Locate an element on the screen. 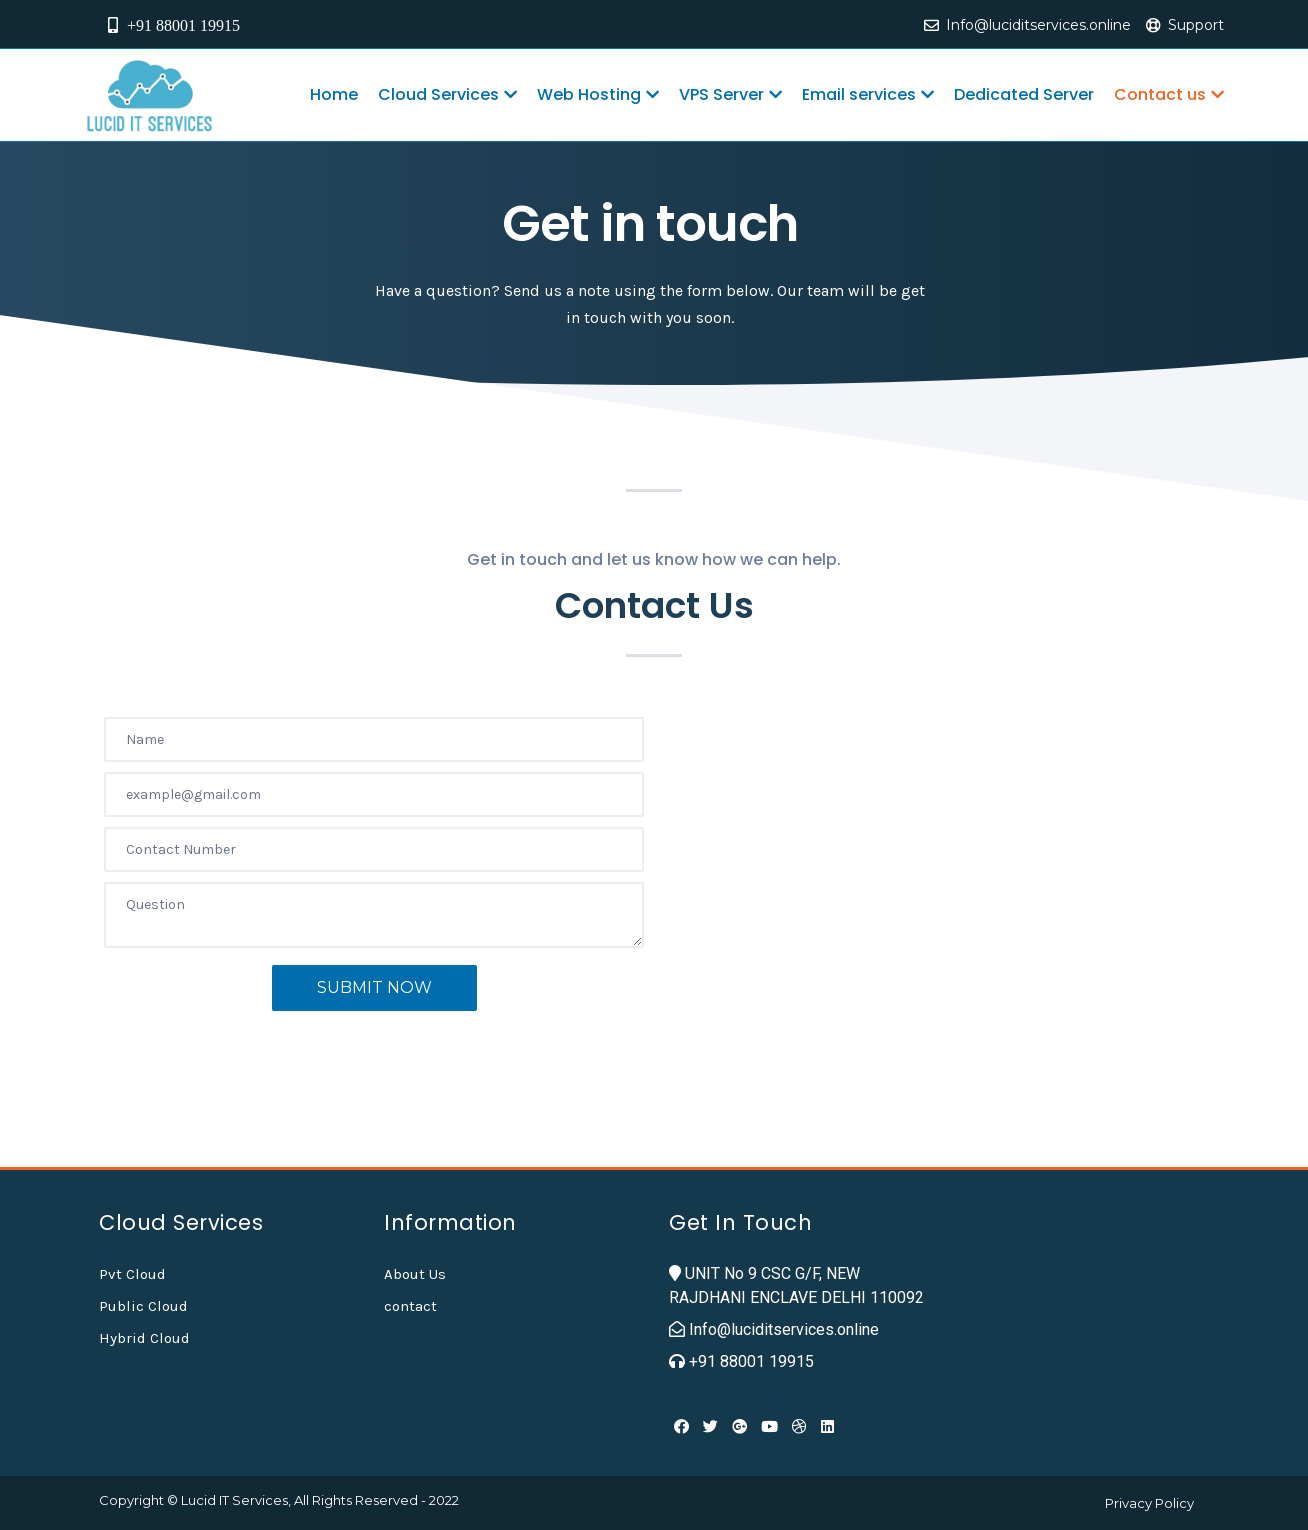  Home is located at coordinates (334, 94).